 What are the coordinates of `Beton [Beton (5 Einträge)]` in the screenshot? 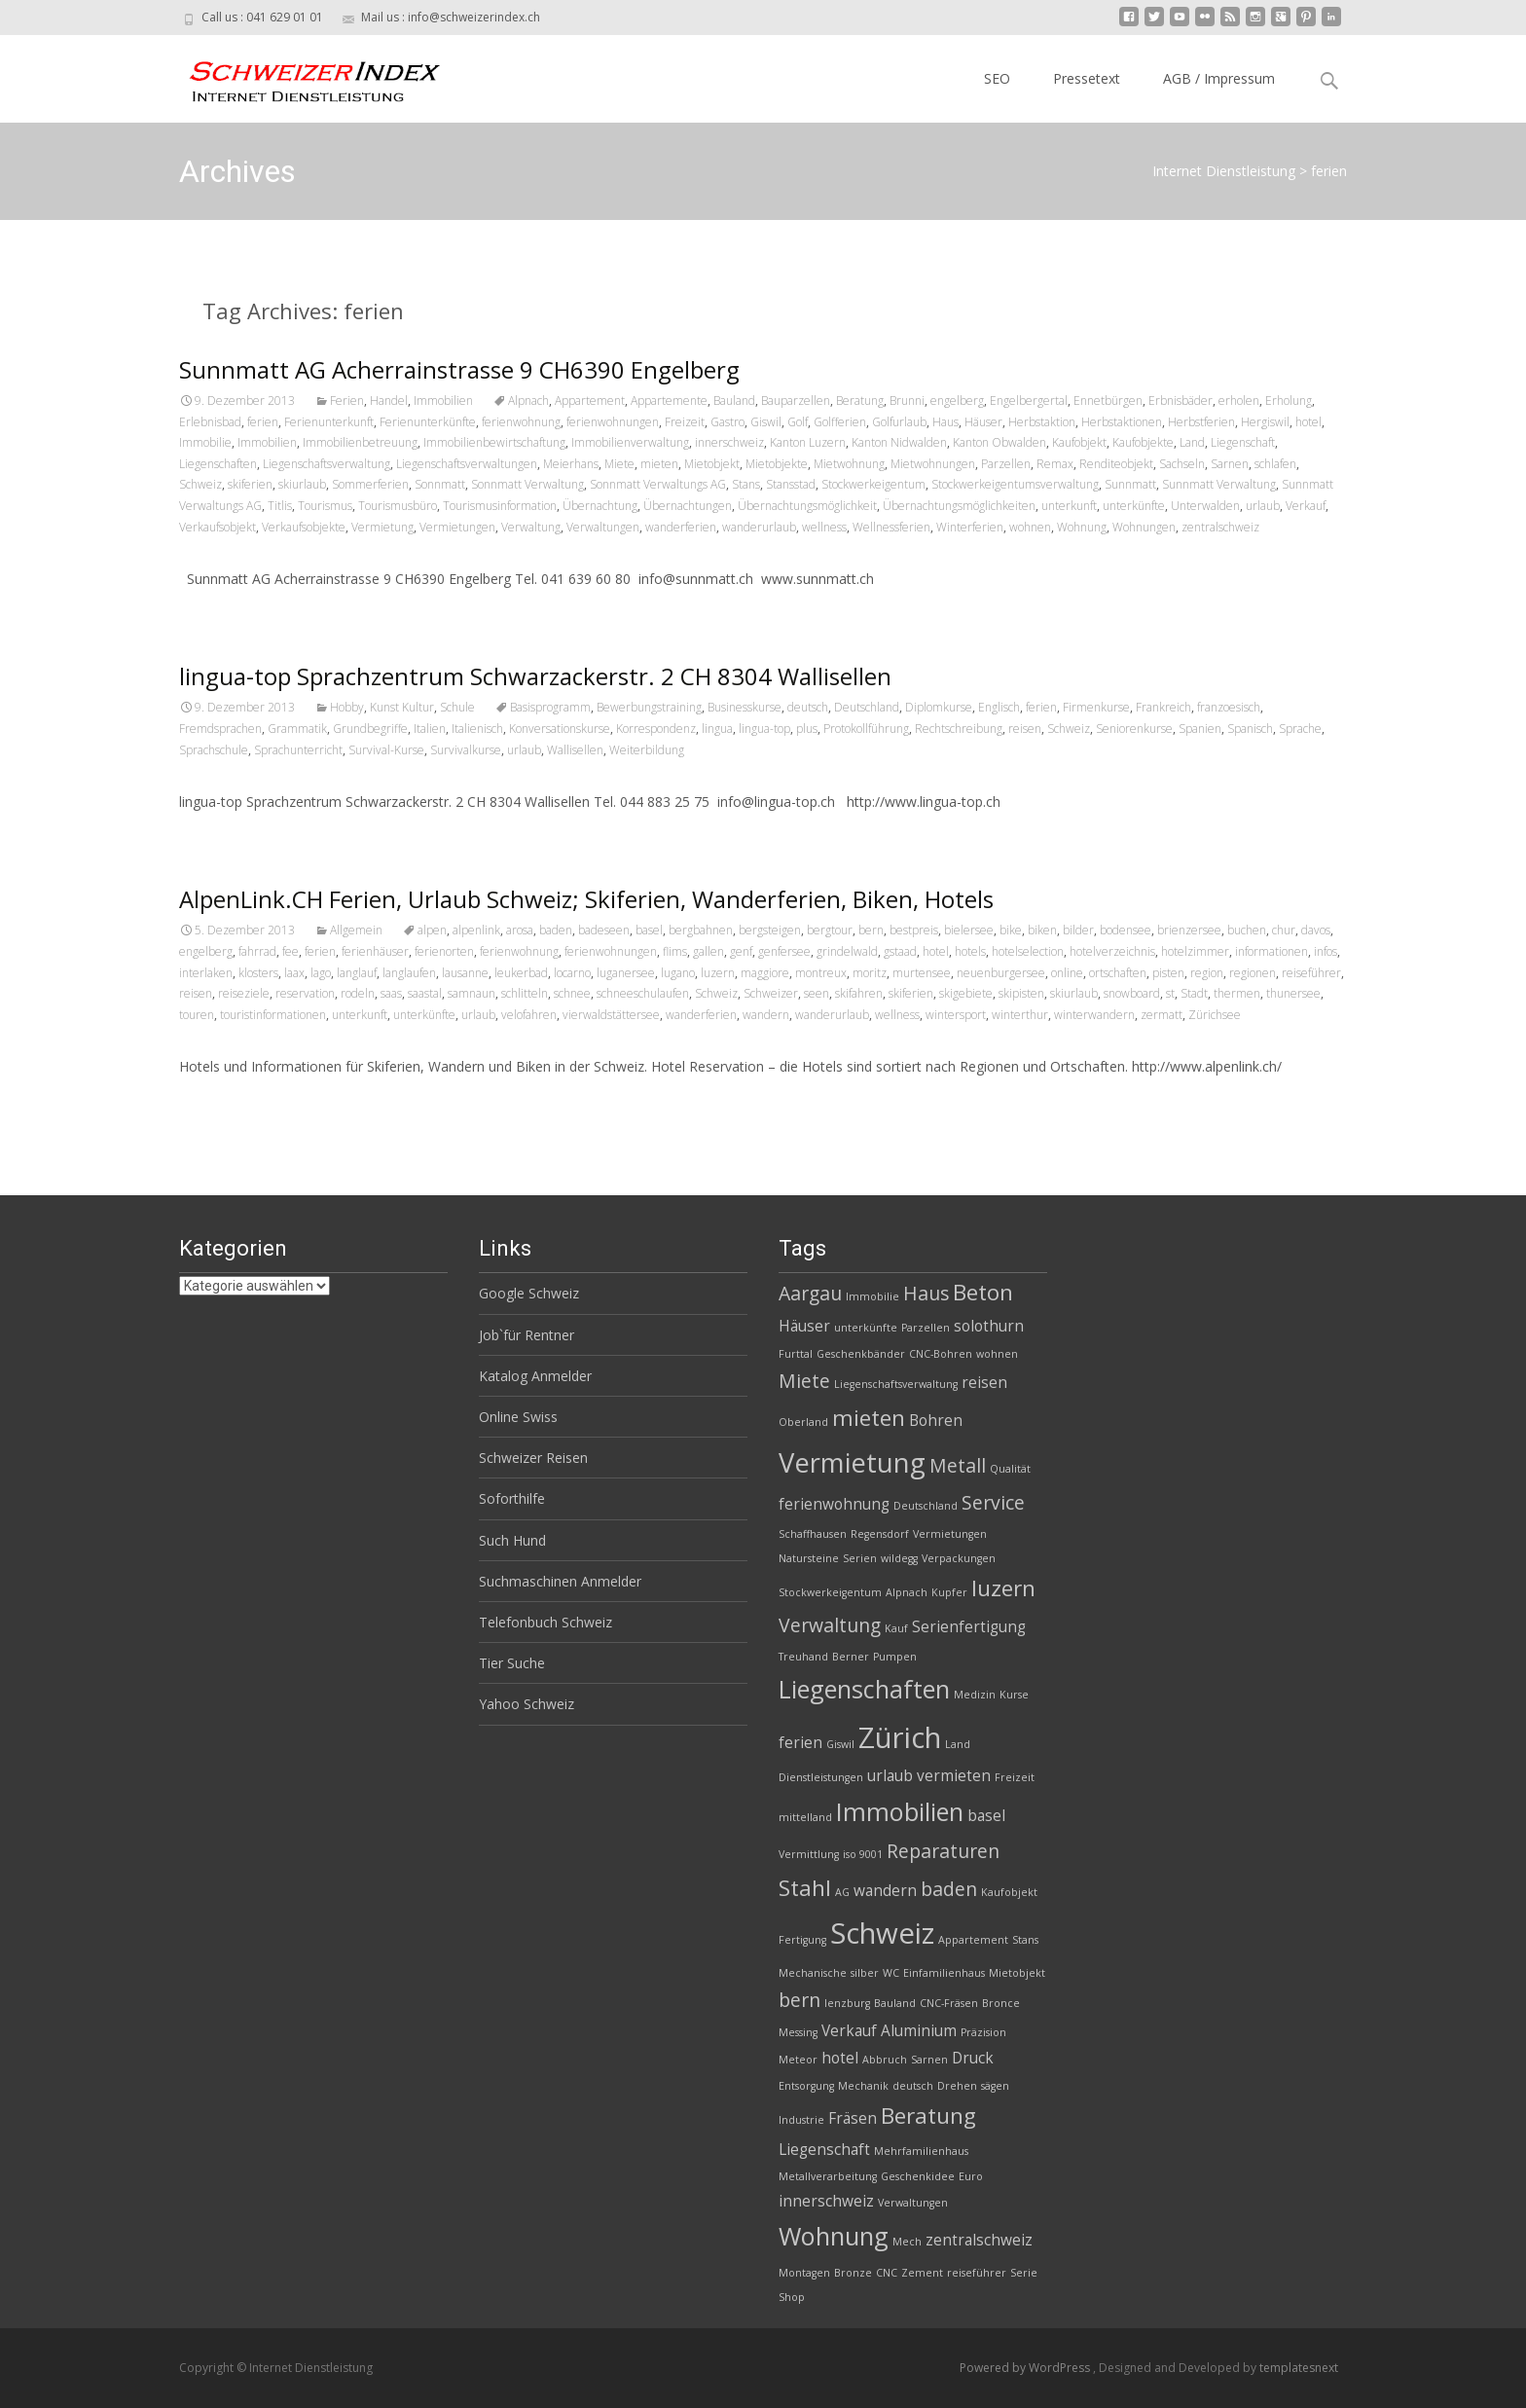 It's located at (983, 1292).